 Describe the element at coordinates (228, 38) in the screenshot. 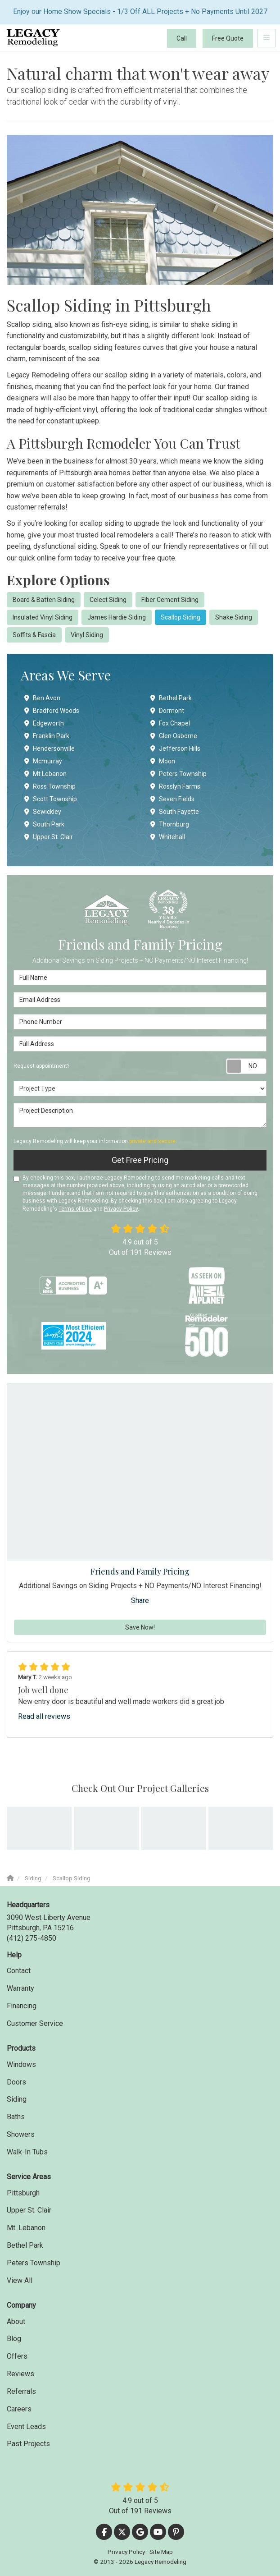

I see `Free Quote` at that location.